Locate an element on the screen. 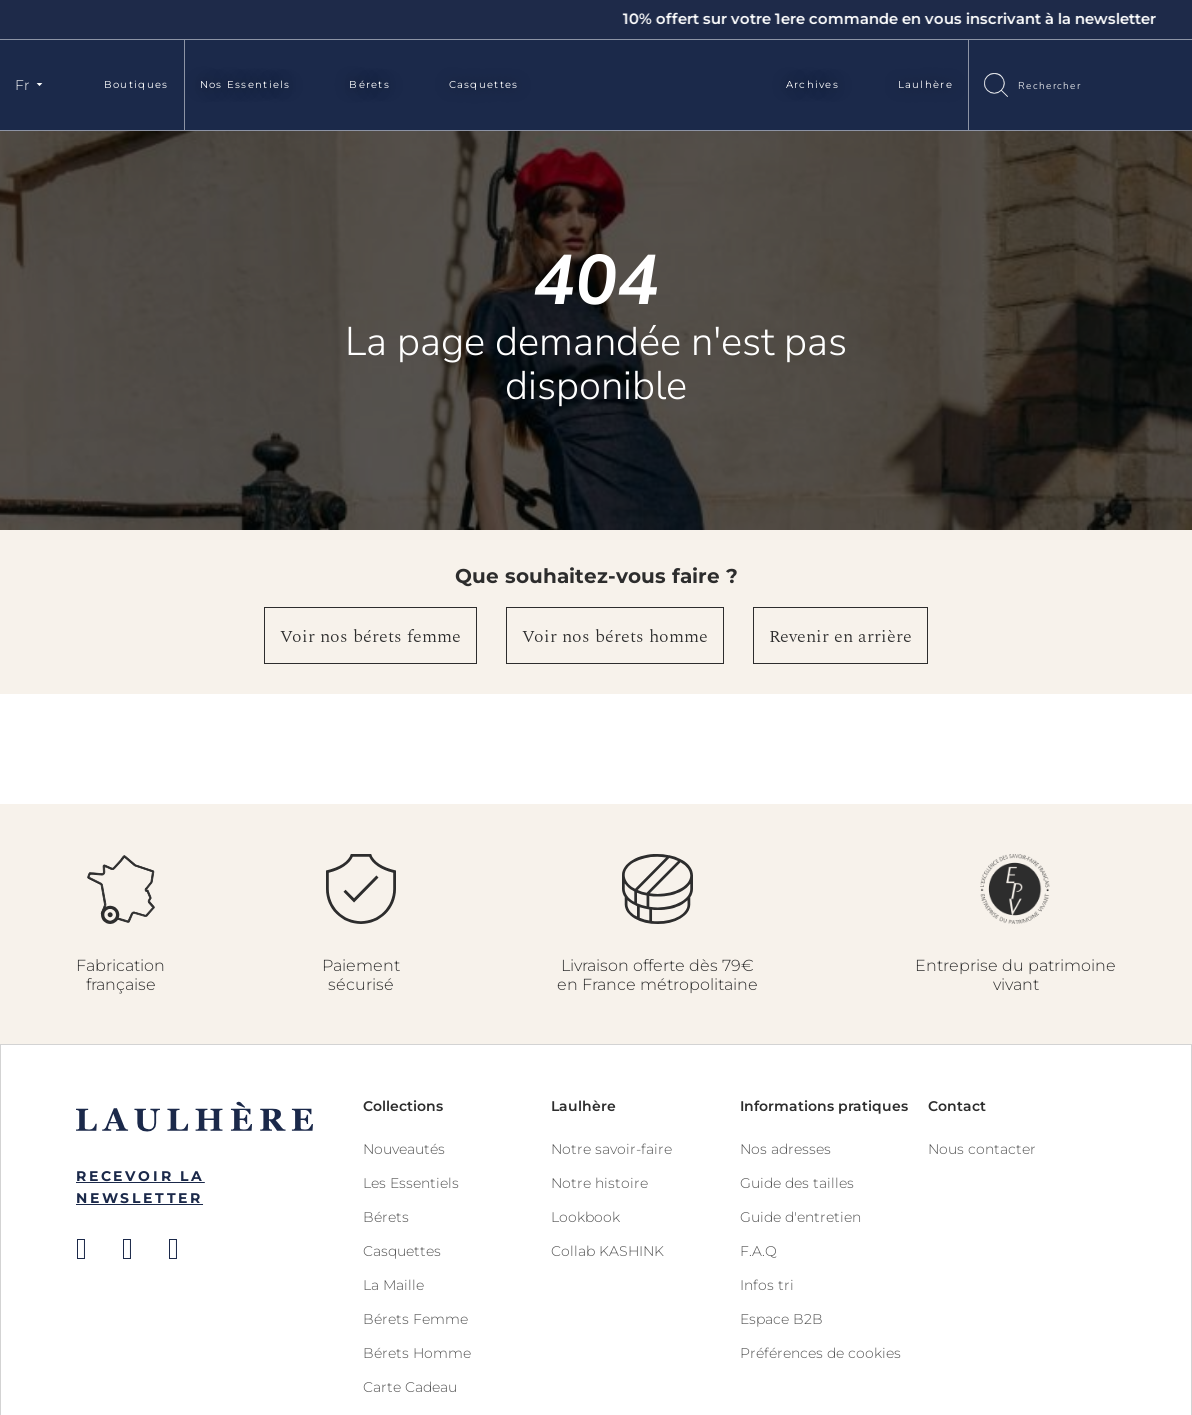 The height and width of the screenshot is (1415, 1192). Boutiques is located at coordinates (136, 84).